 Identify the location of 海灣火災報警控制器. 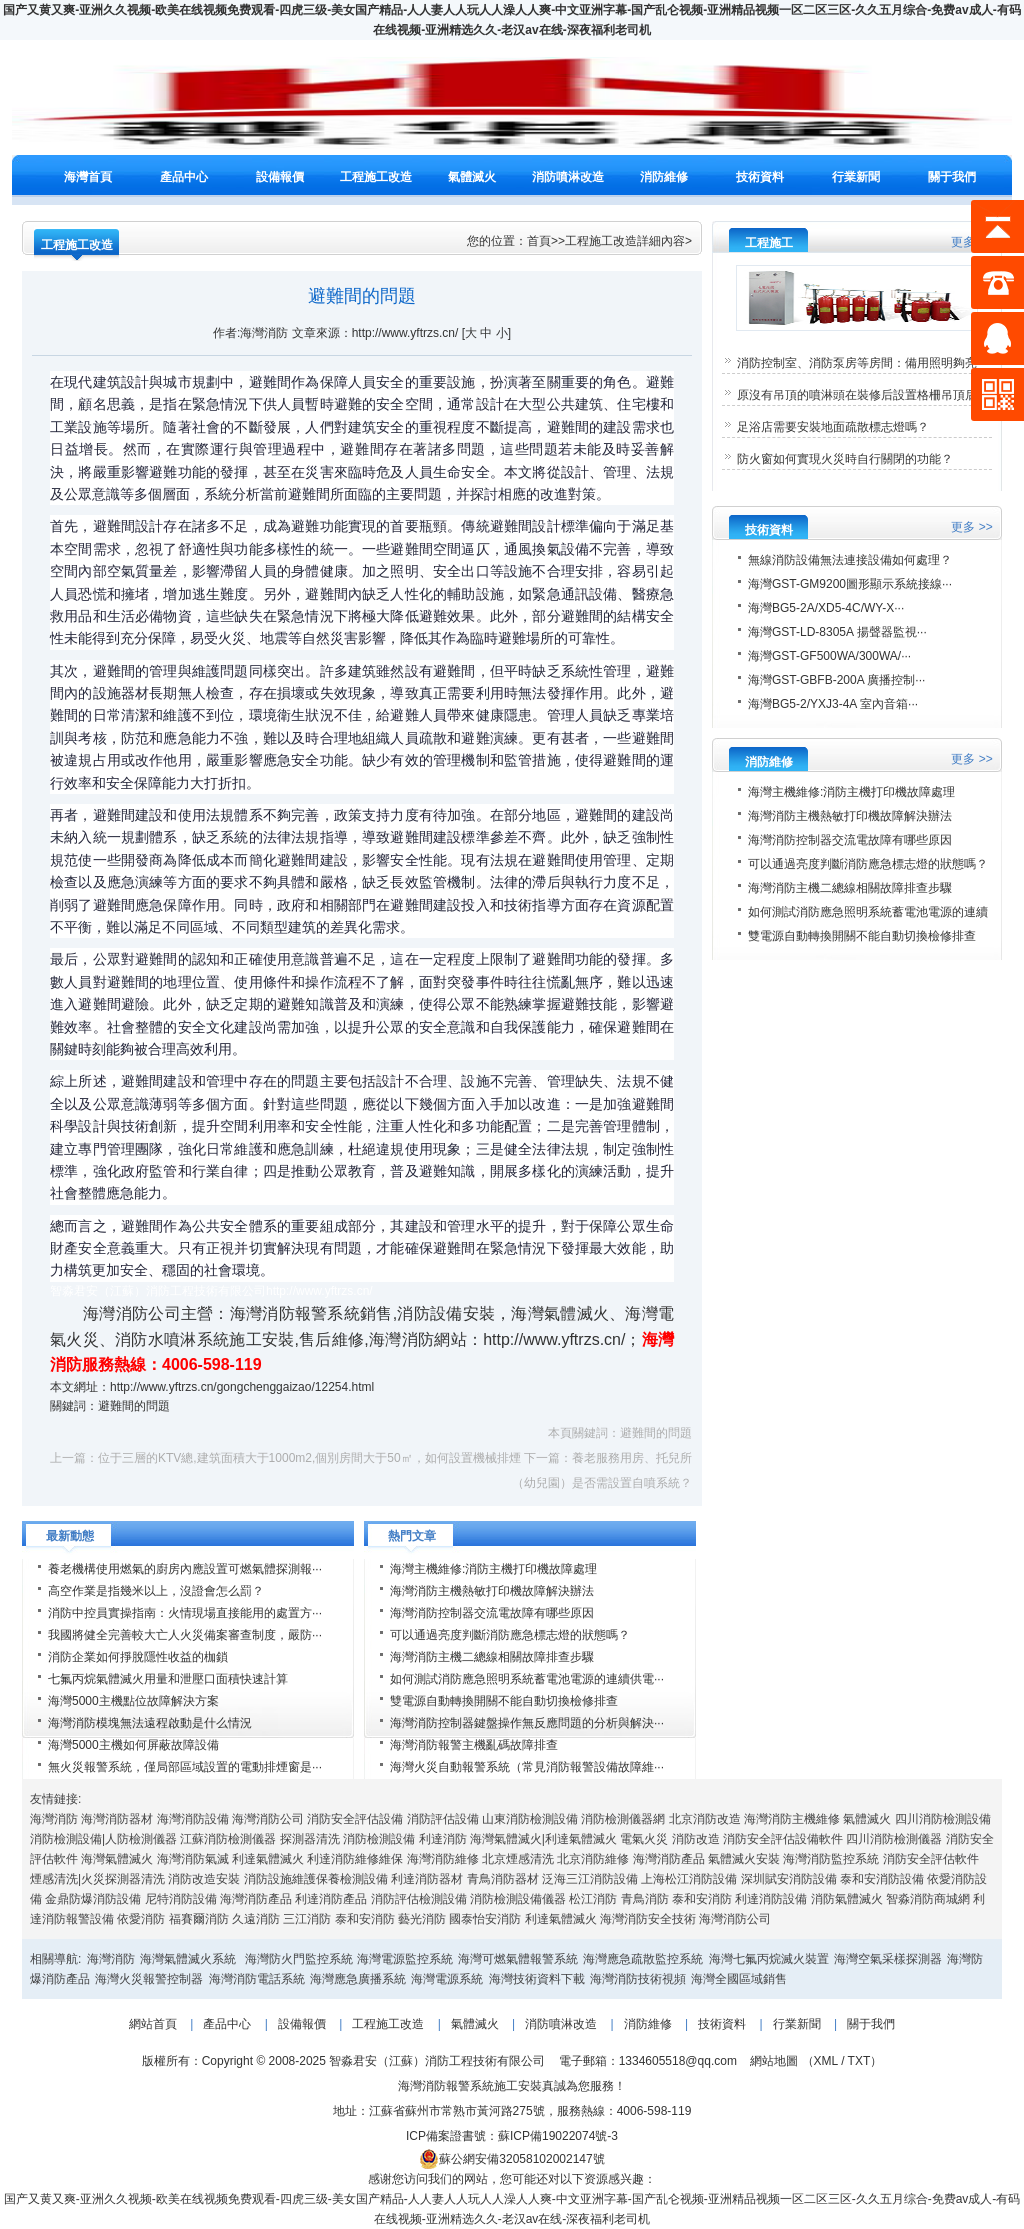
(149, 1979).